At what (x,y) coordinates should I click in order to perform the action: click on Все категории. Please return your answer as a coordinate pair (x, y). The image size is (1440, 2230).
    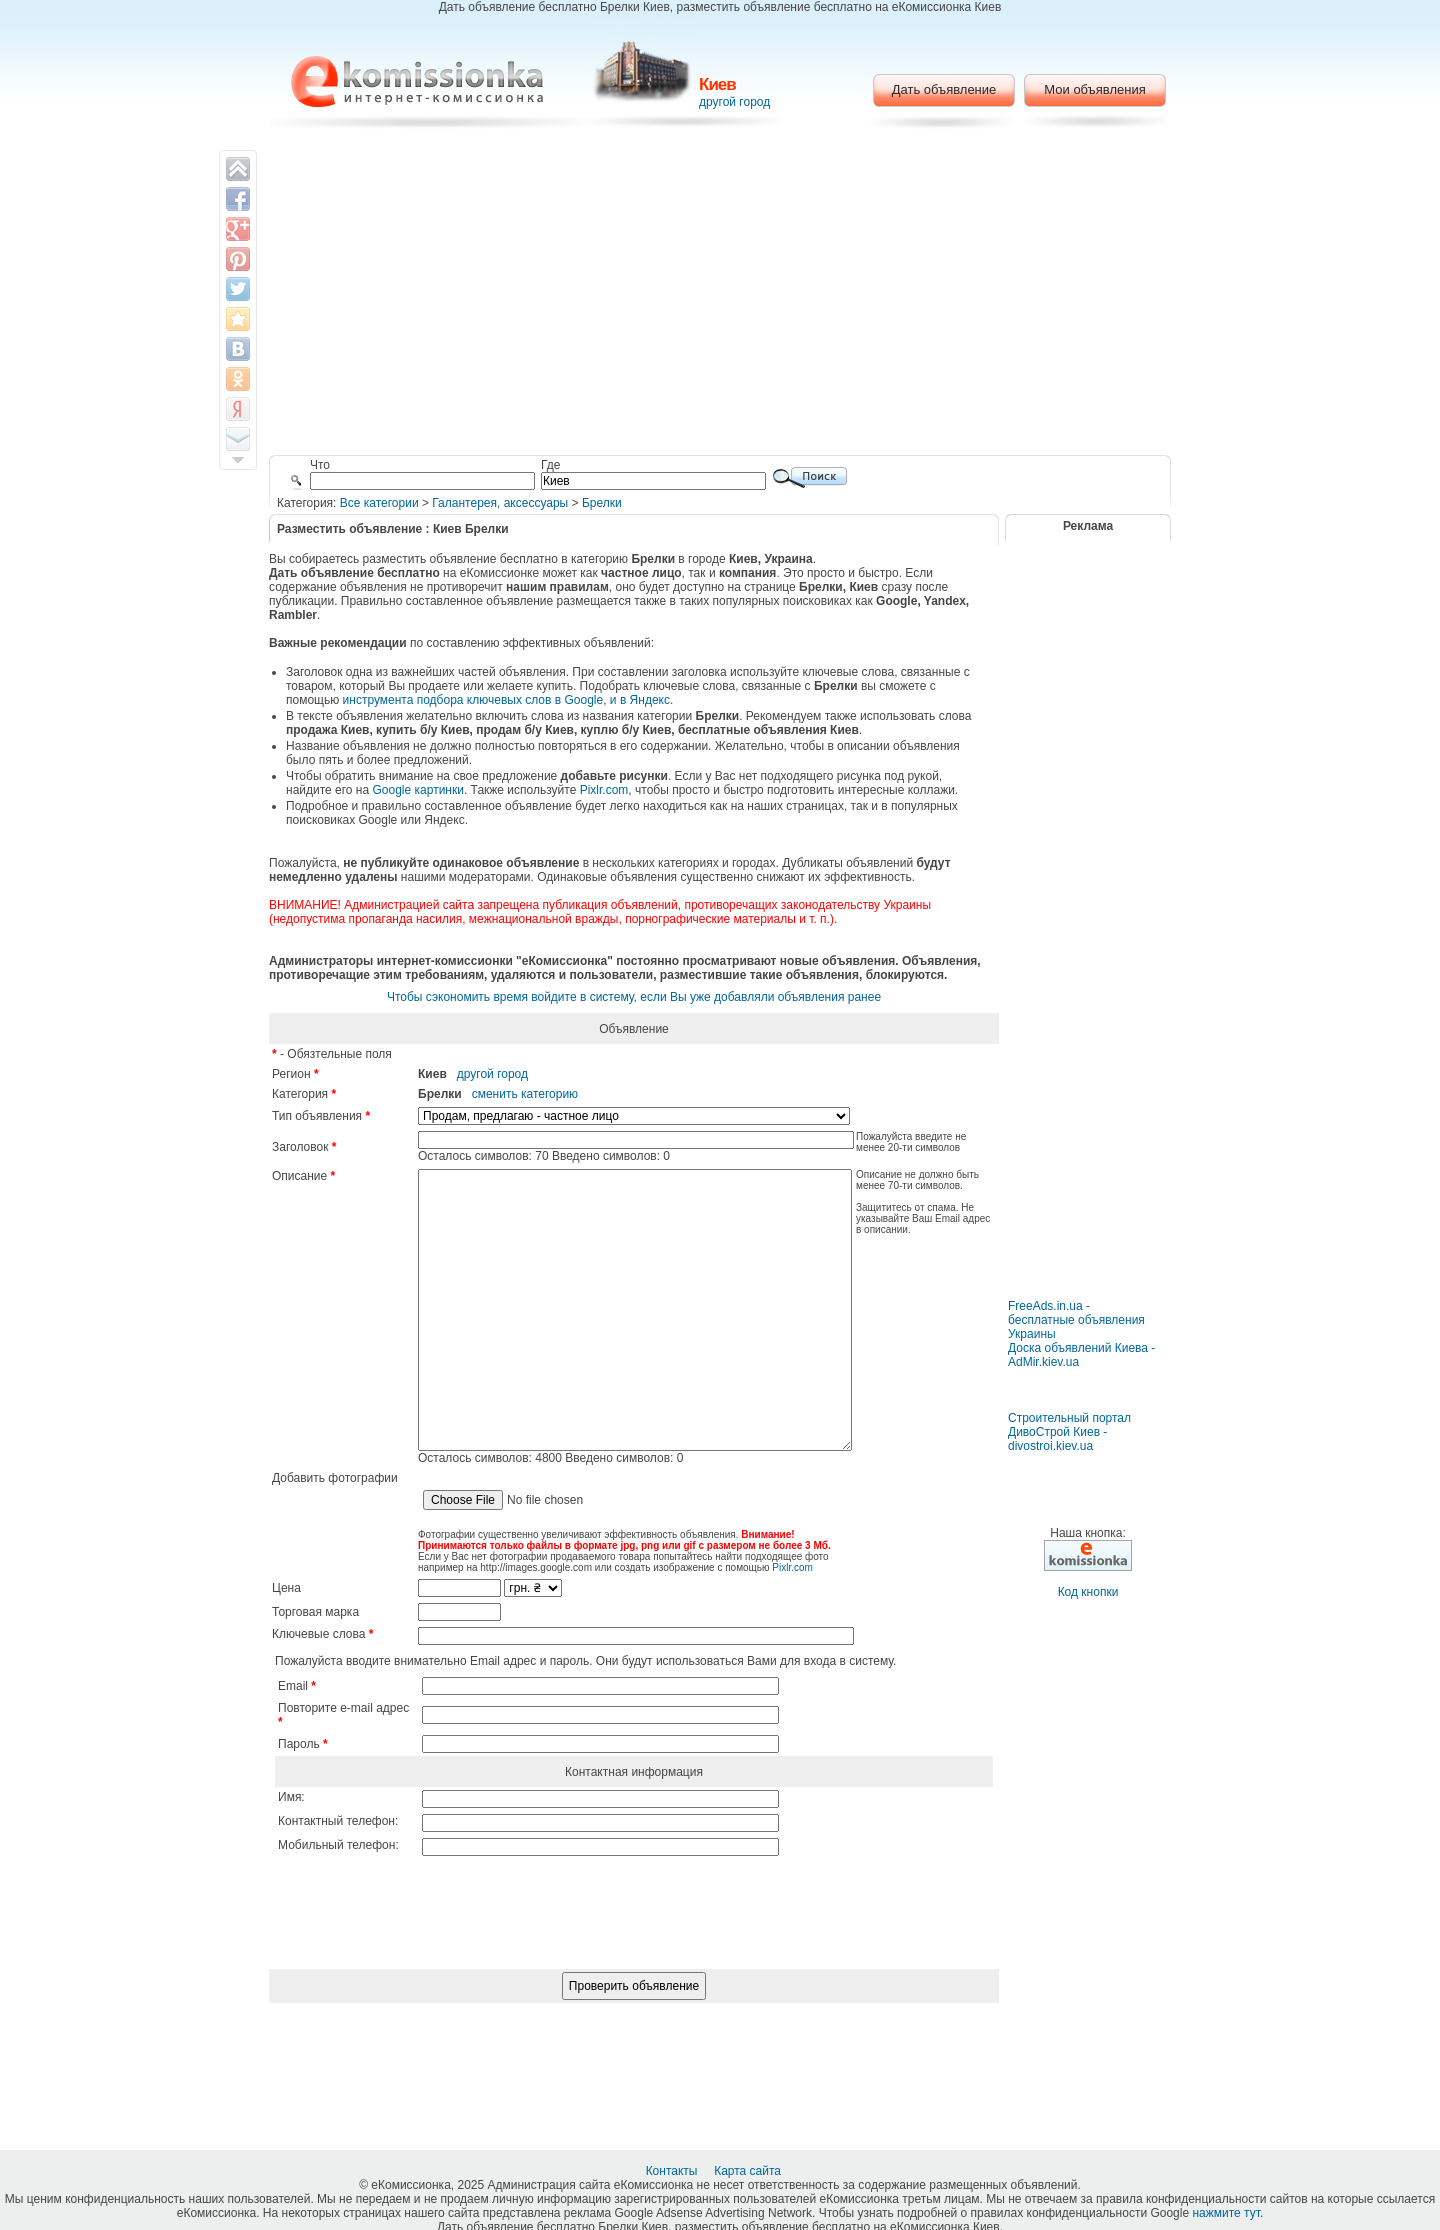
    Looking at the image, I should click on (379, 503).